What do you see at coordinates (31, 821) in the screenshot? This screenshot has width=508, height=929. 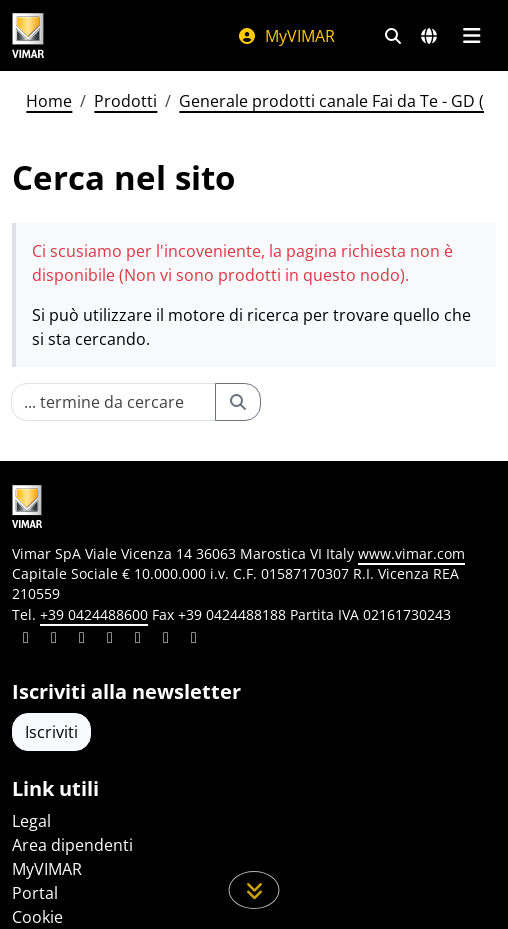 I see `Legal` at bounding box center [31, 821].